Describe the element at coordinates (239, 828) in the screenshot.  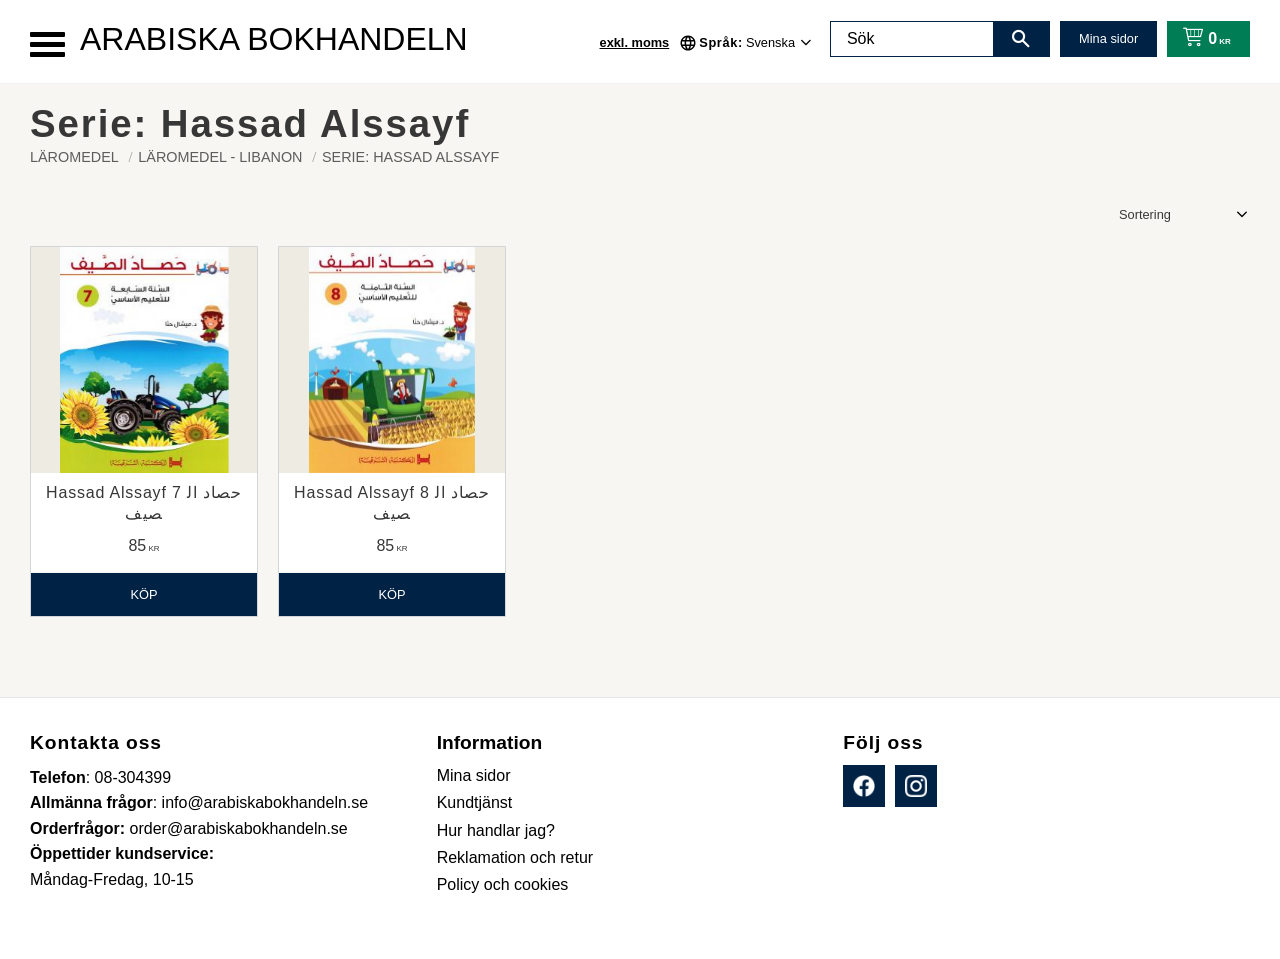
I see `order@arabiskabokhandeln.se` at that location.